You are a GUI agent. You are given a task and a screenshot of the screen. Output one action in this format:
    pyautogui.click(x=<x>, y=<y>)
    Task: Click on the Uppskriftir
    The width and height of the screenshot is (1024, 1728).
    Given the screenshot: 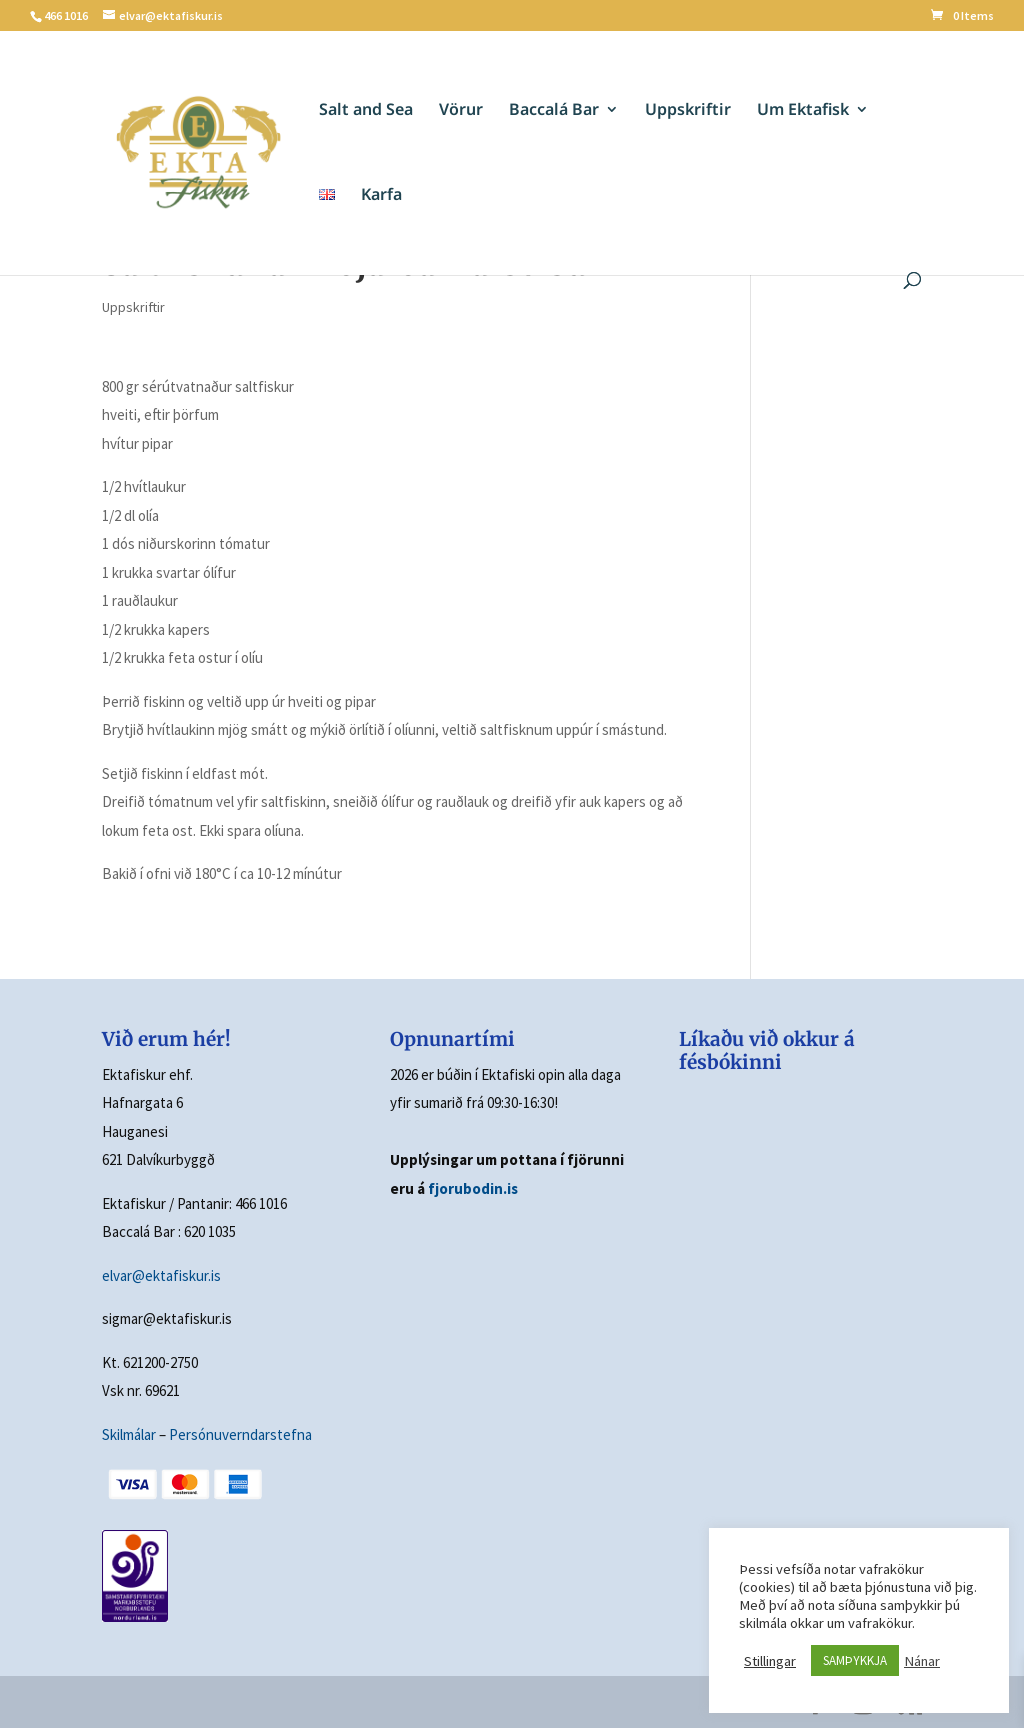 What is the action you would take?
    pyautogui.click(x=688, y=111)
    